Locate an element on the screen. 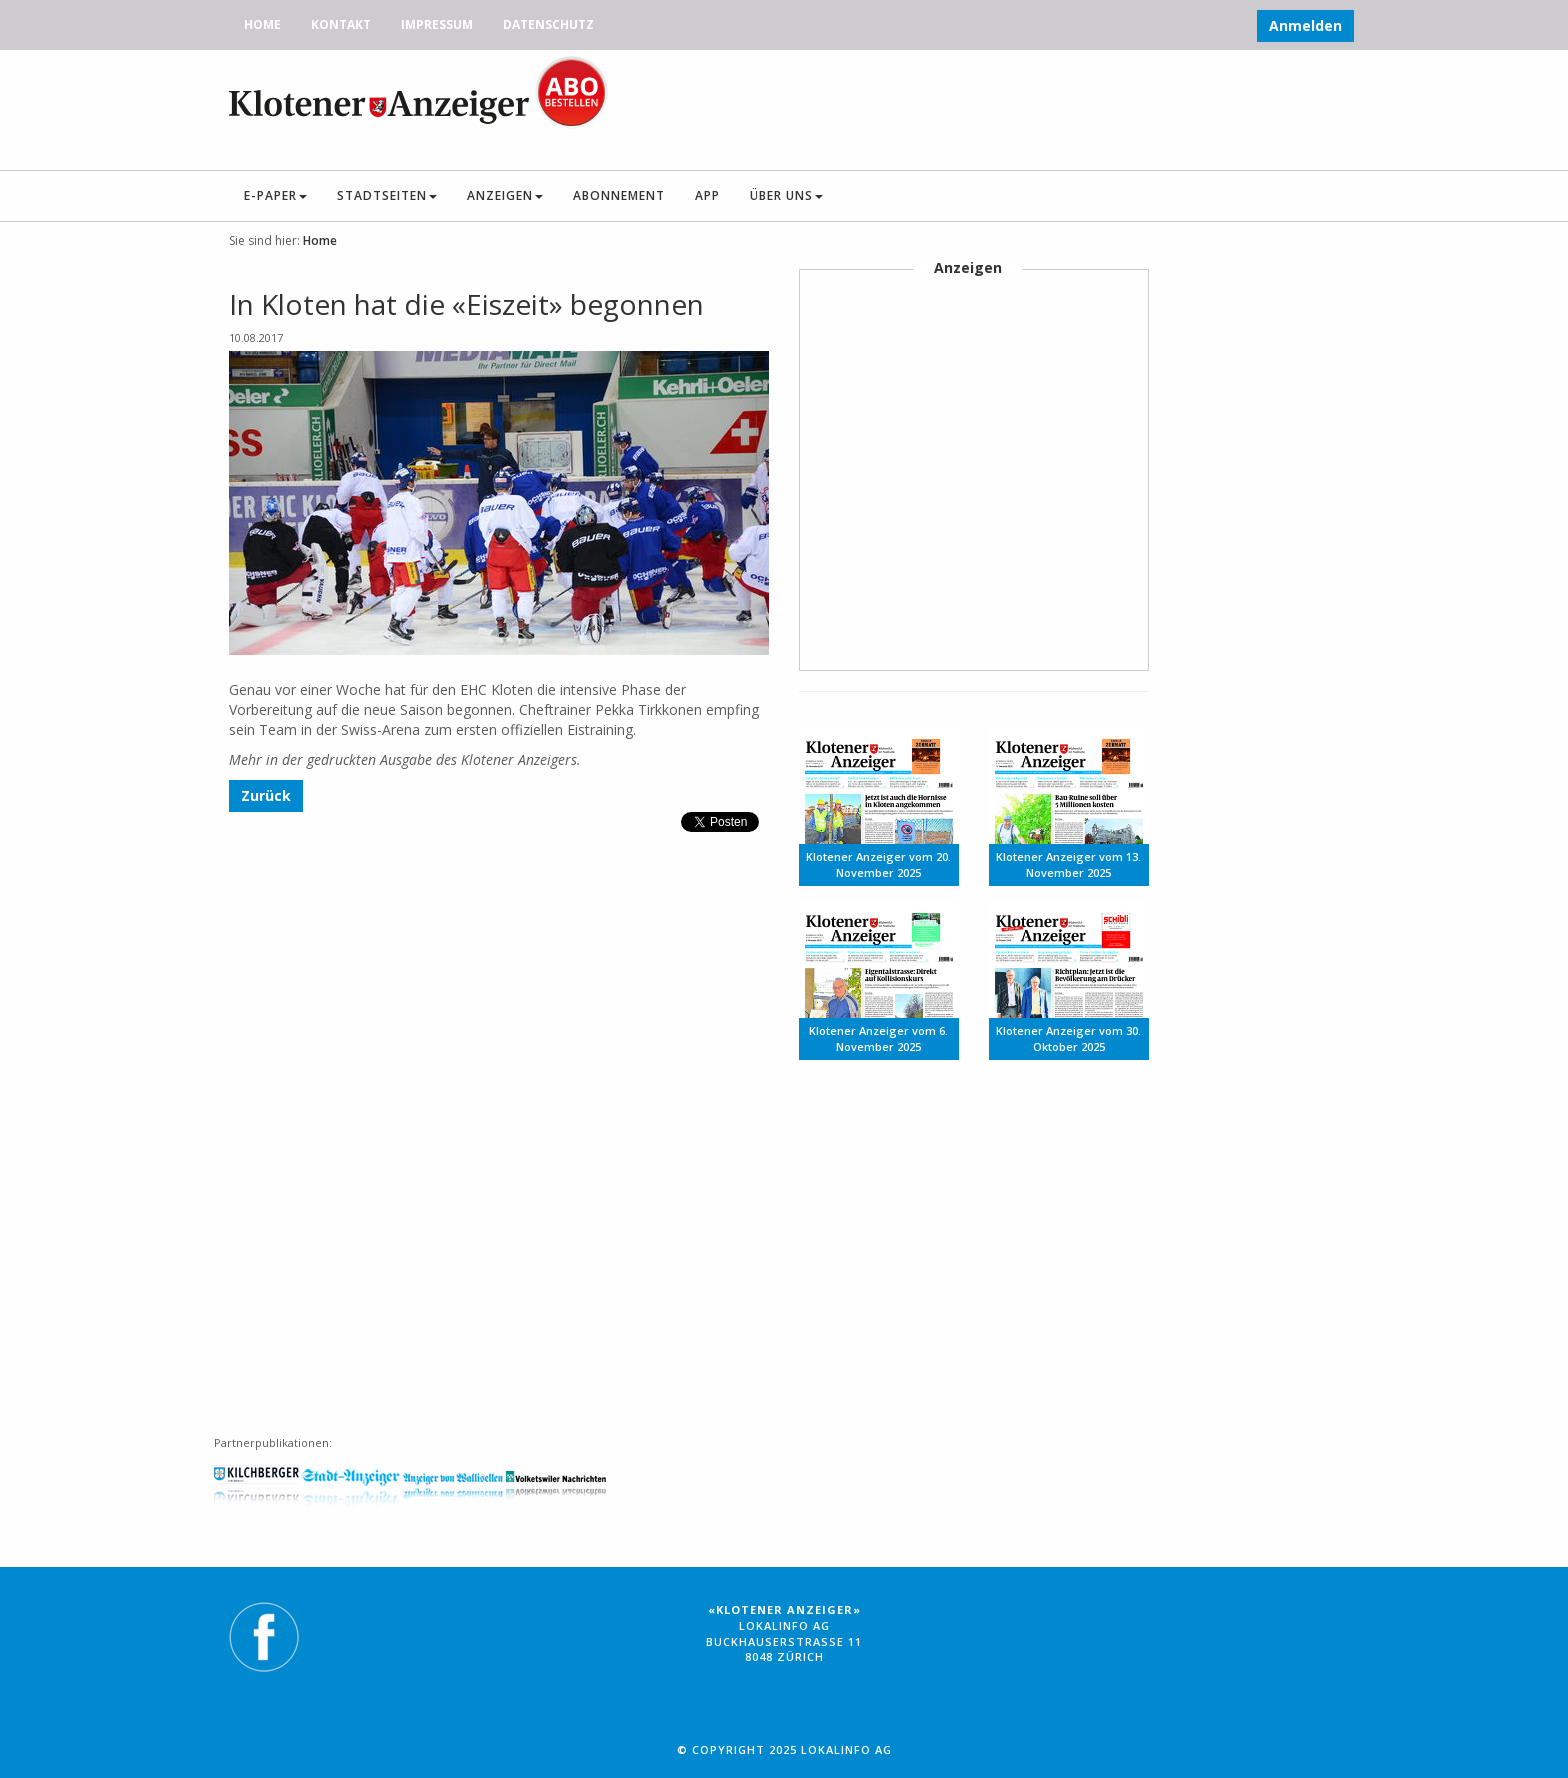 This screenshot has width=1568, height=1778. Home is located at coordinates (262, 24).